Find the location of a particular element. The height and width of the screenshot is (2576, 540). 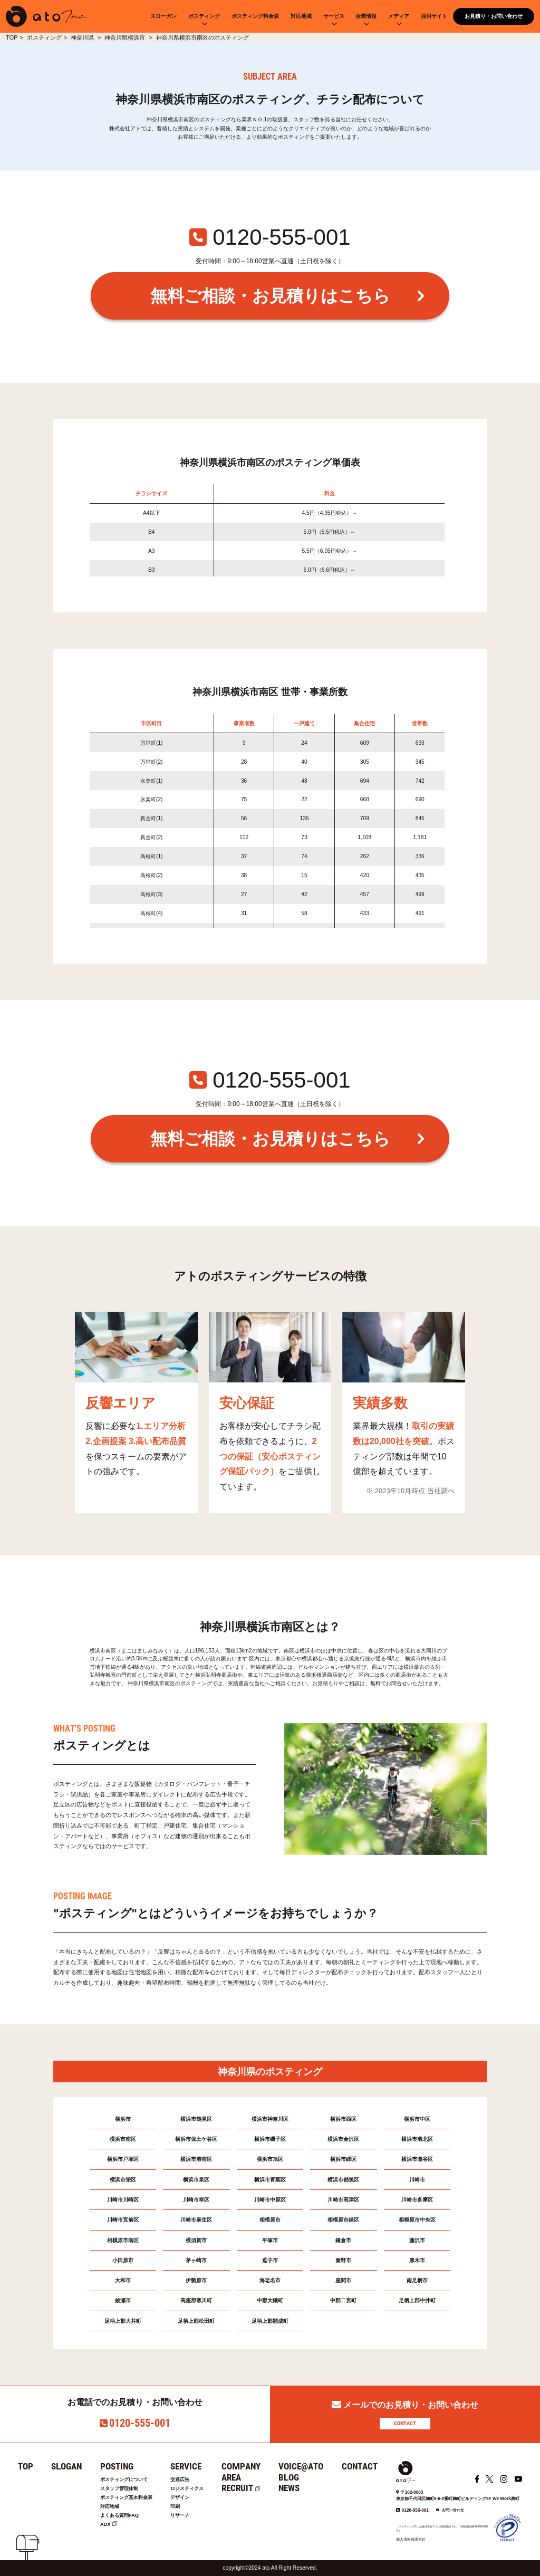

横浜市旭区 is located at coordinates (270, 2159).